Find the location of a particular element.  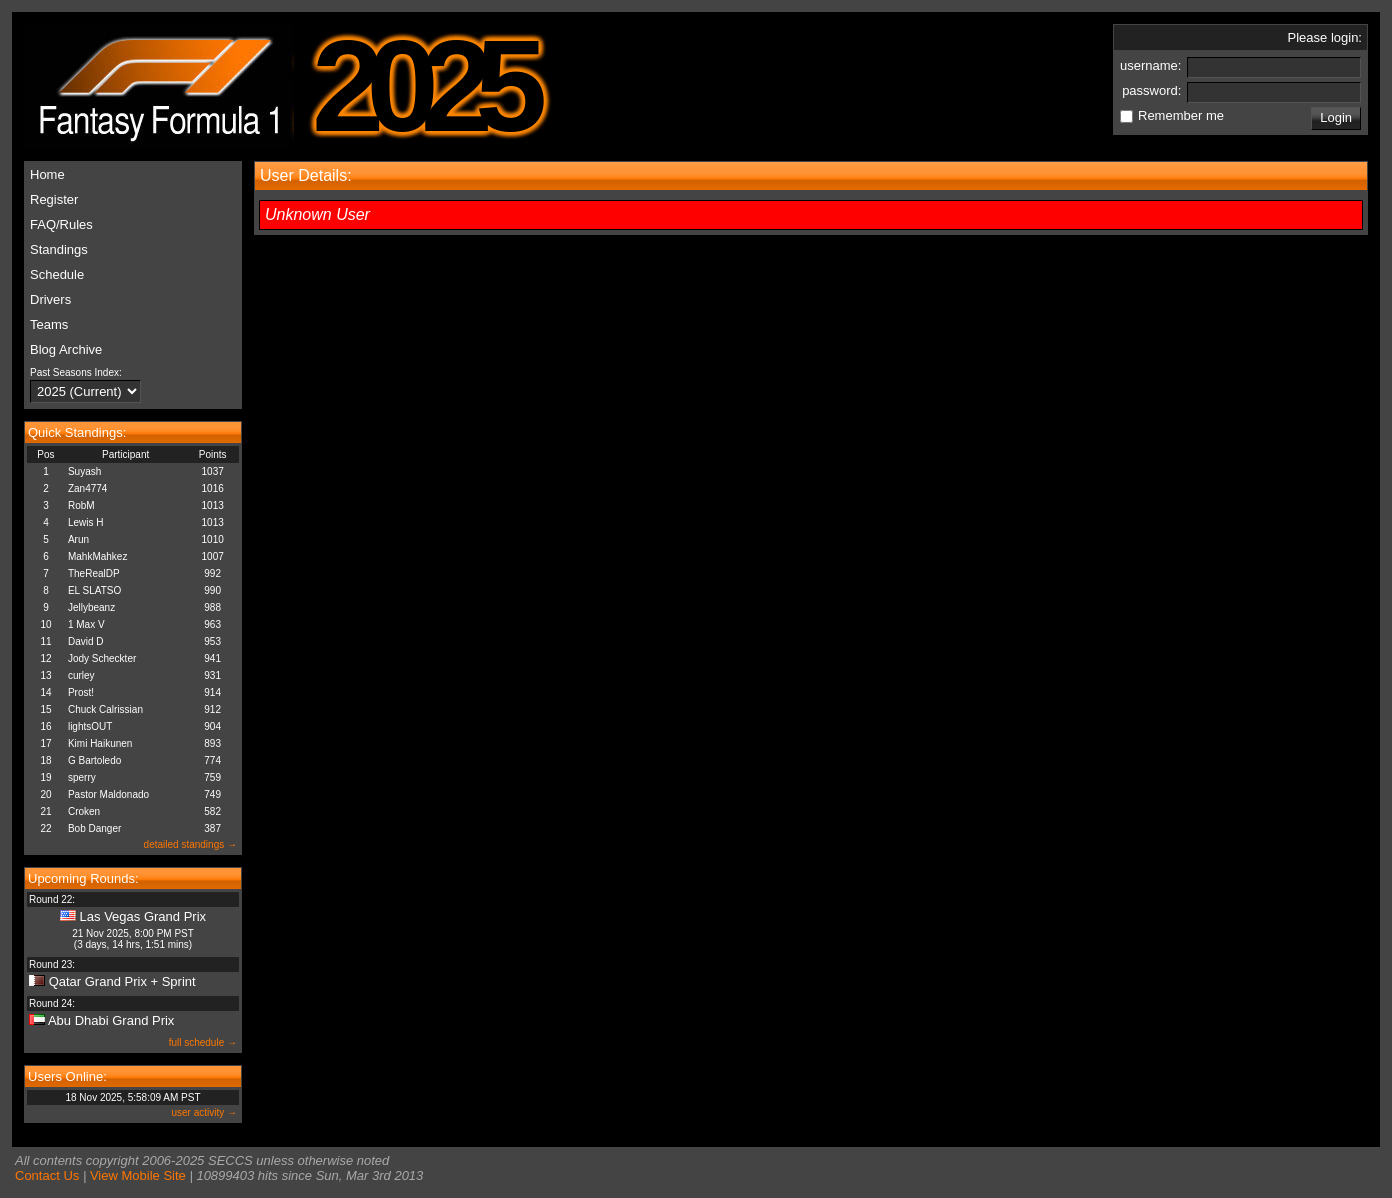

Remember me is located at coordinates (1181, 115).